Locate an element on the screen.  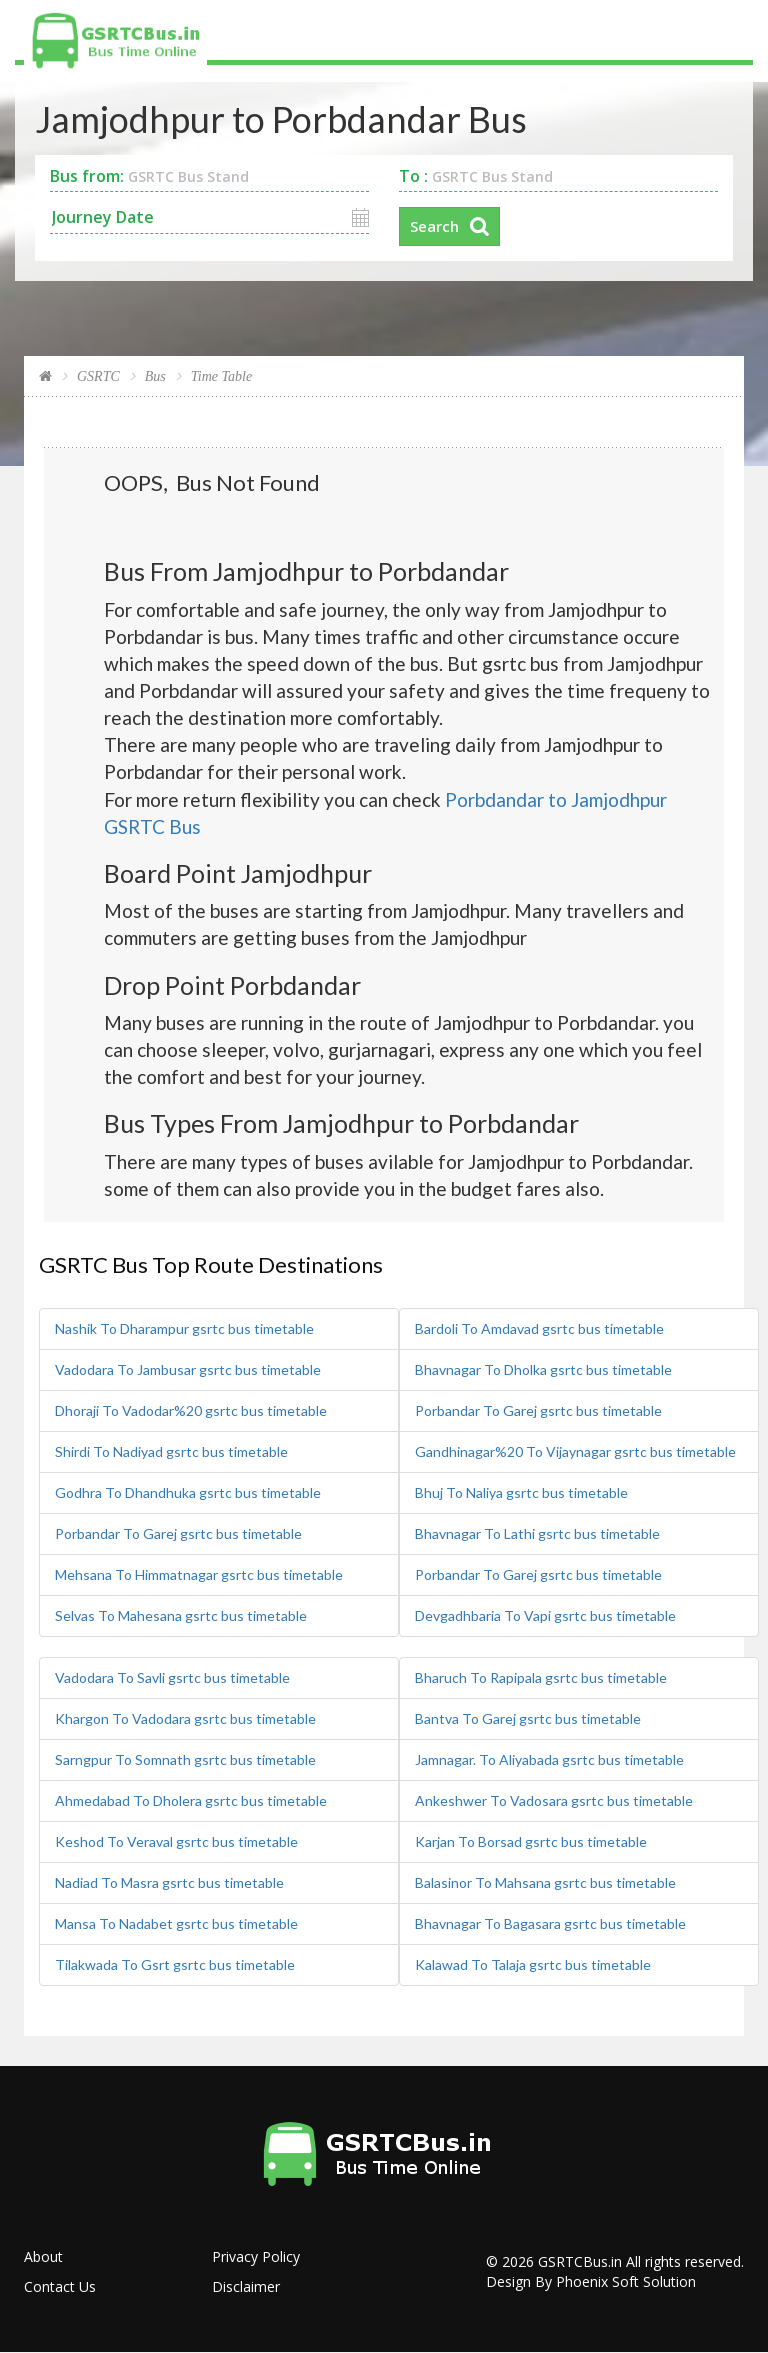
Bhuj To Naliya gsrtc bus timetable is located at coordinates (521, 1492).